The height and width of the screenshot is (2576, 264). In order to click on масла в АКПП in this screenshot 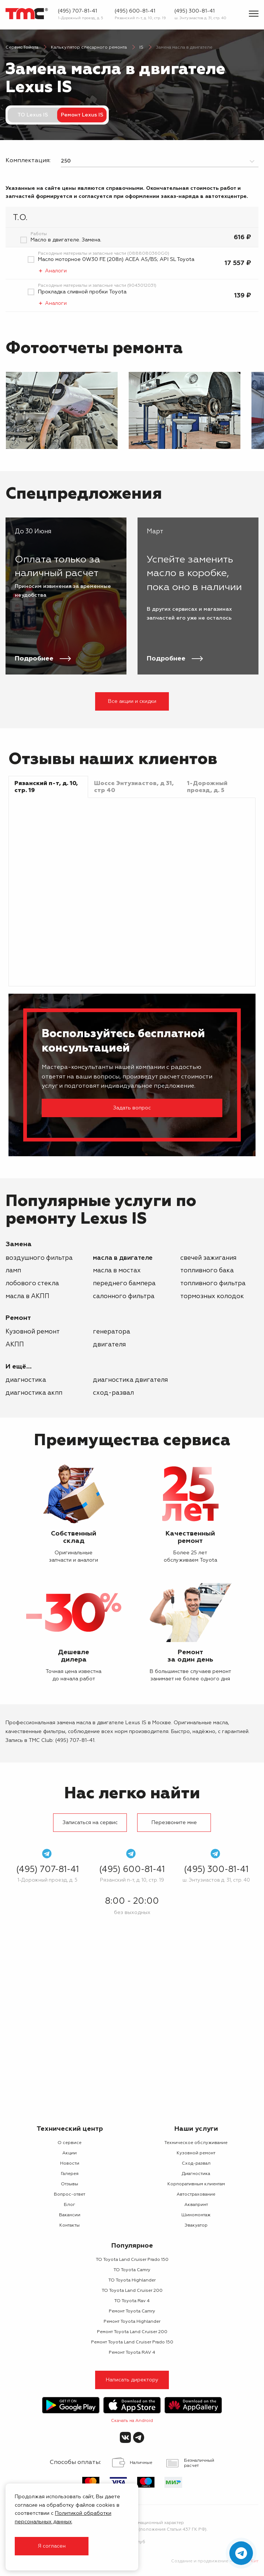, I will do `click(27, 1296)`.